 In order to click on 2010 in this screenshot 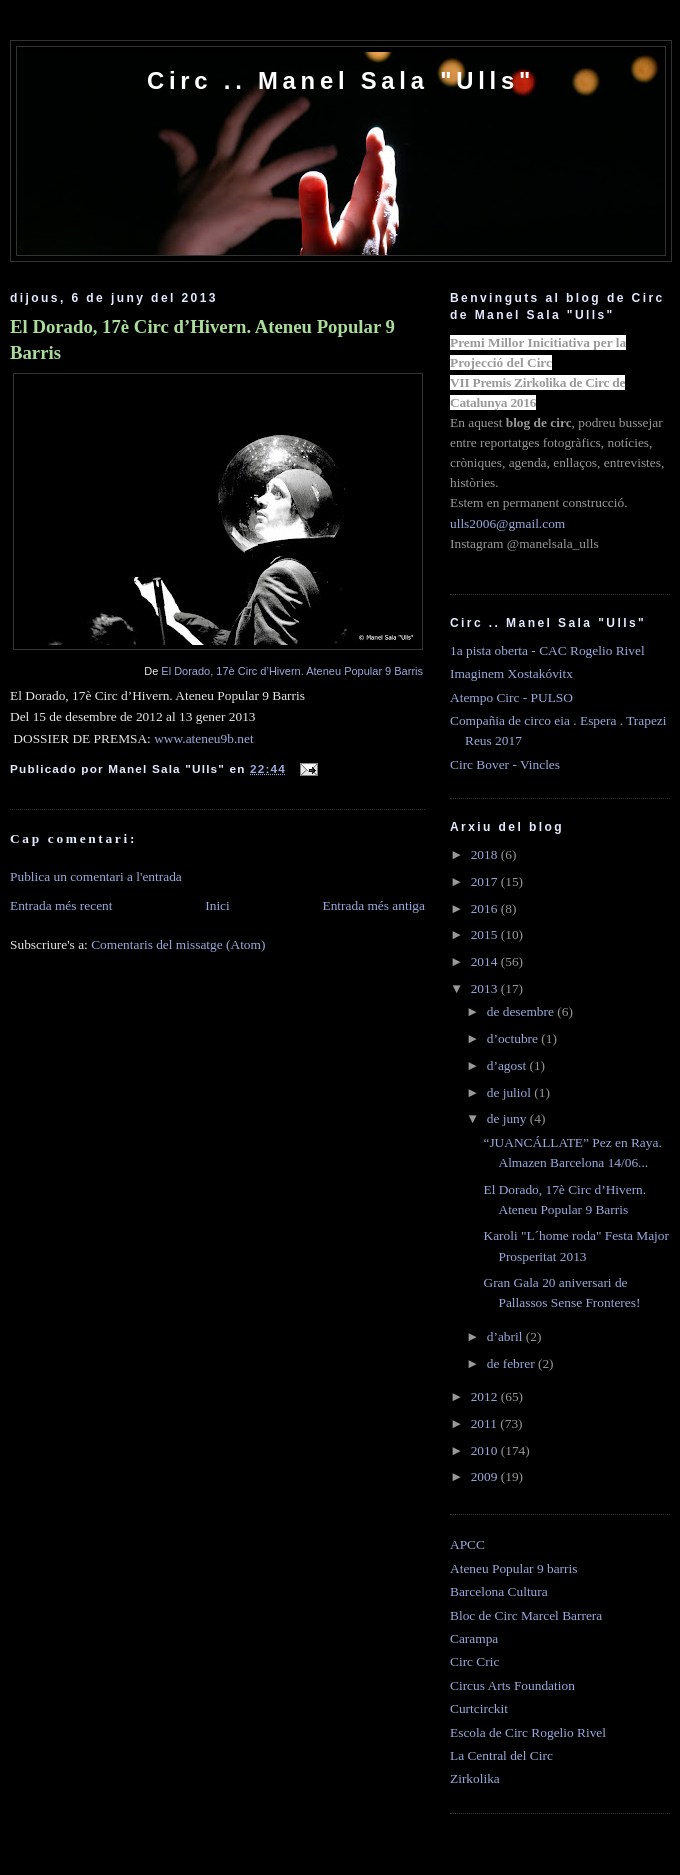, I will do `click(486, 1450)`.